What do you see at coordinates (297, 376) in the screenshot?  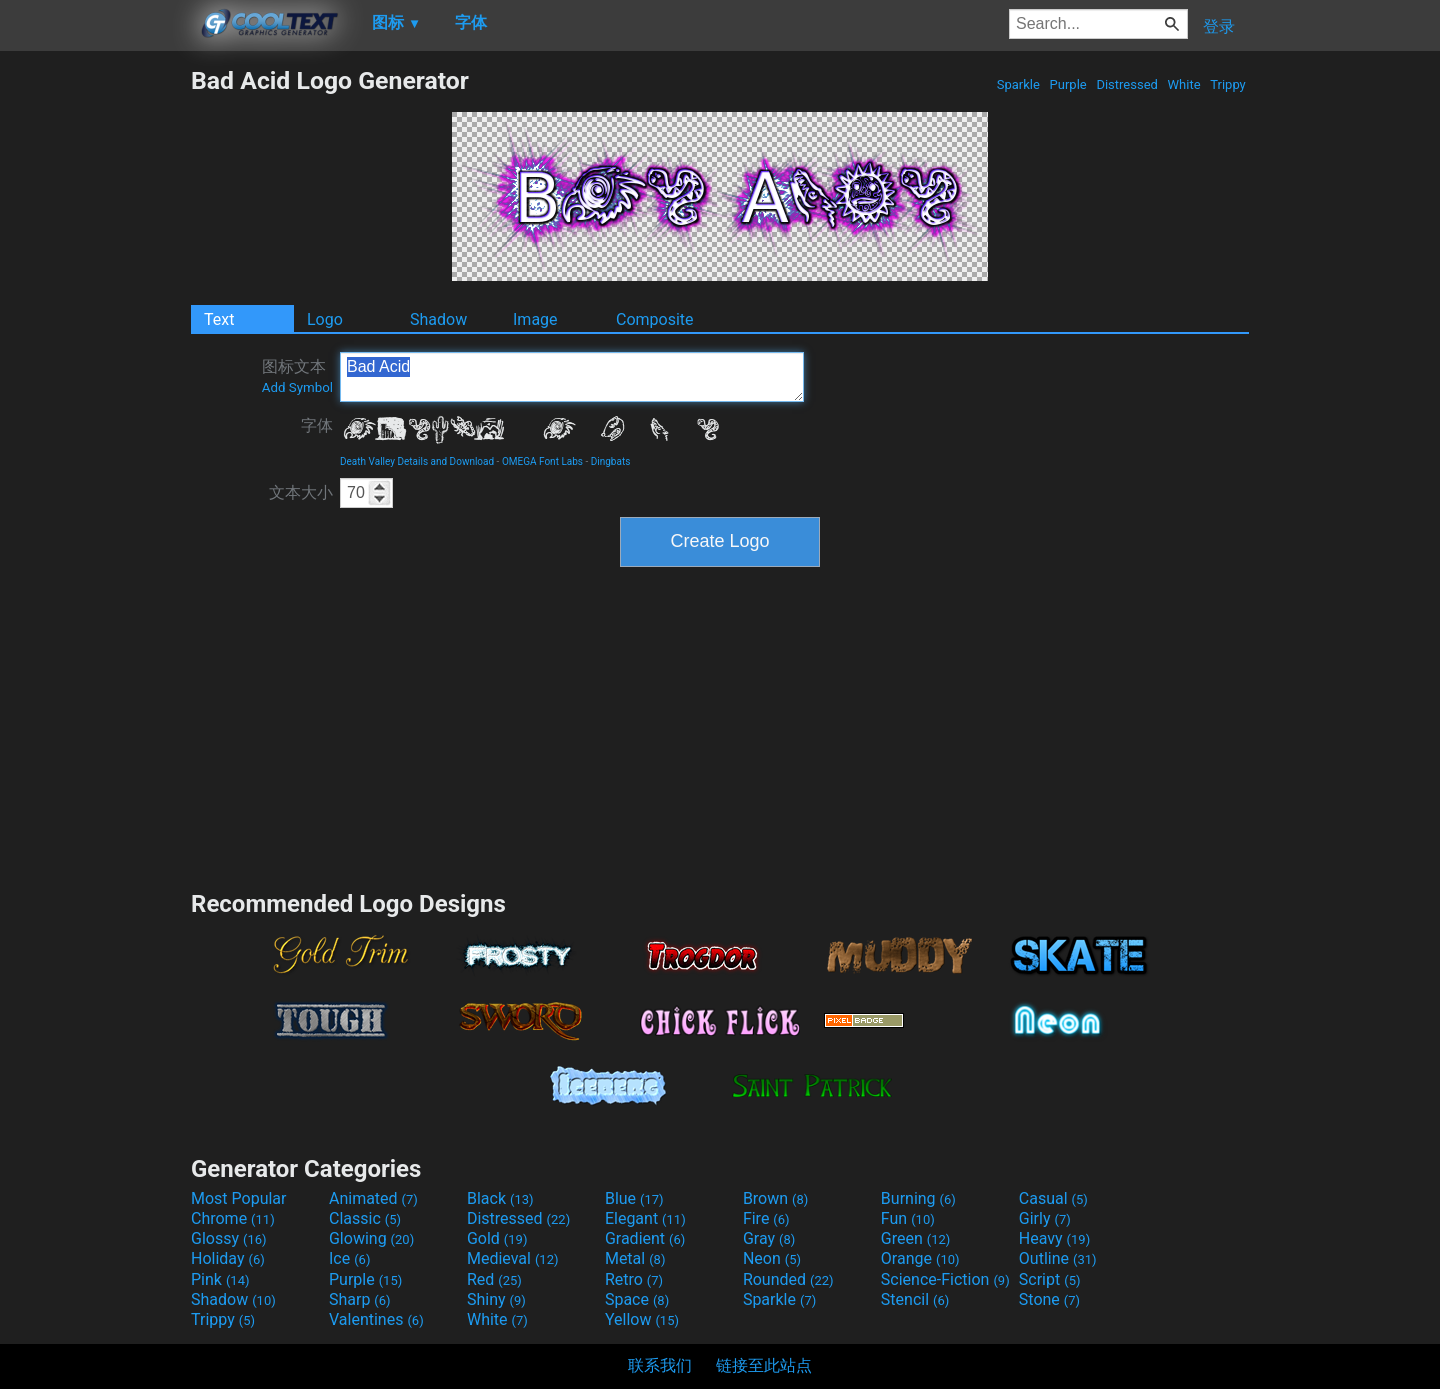 I see `图标文本` at bounding box center [297, 376].